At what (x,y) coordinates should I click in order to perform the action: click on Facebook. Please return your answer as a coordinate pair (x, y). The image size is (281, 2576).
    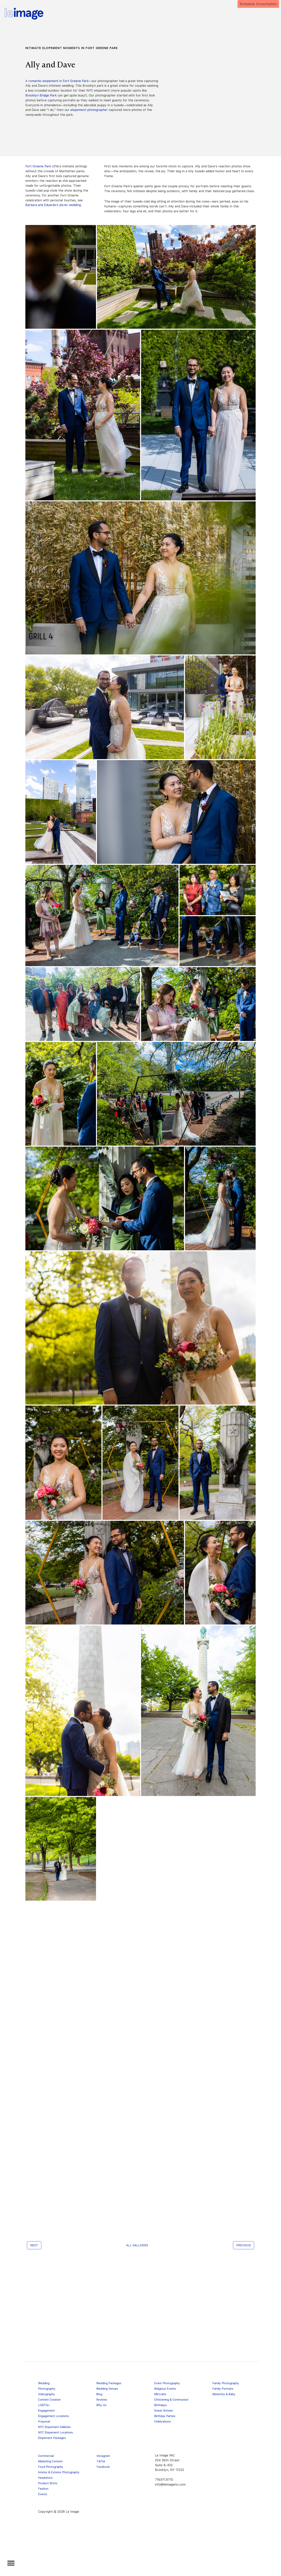
    Looking at the image, I should click on (103, 2467).